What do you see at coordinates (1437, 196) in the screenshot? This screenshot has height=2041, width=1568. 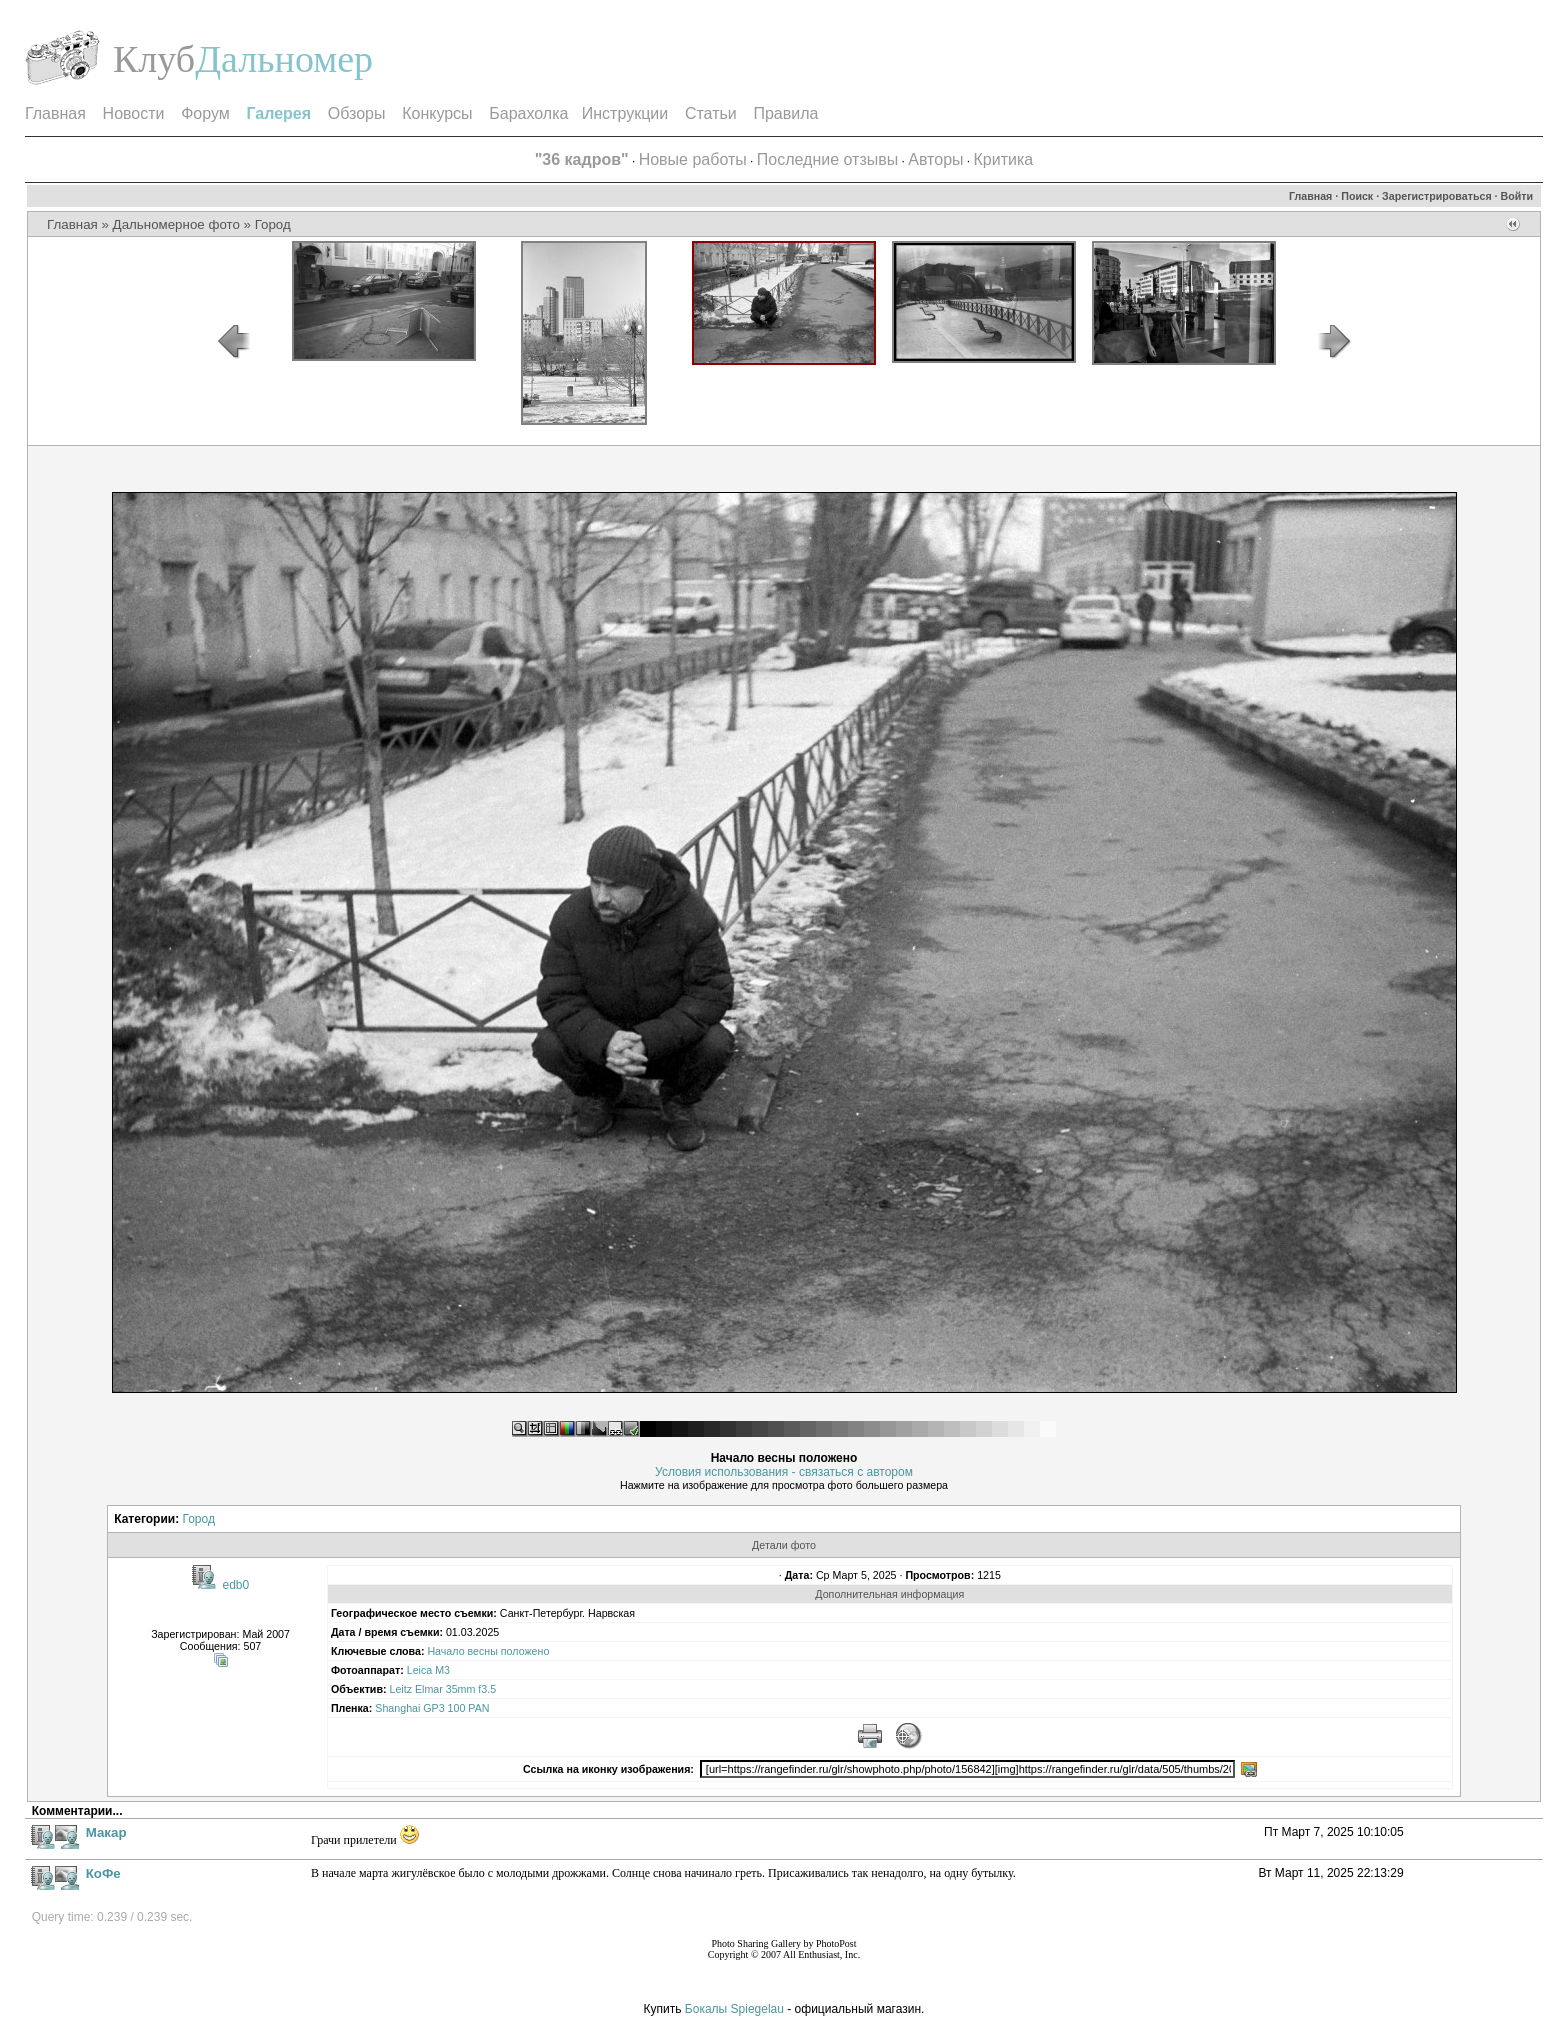 I see `Зарегистрироваться` at bounding box center [1437, 196].